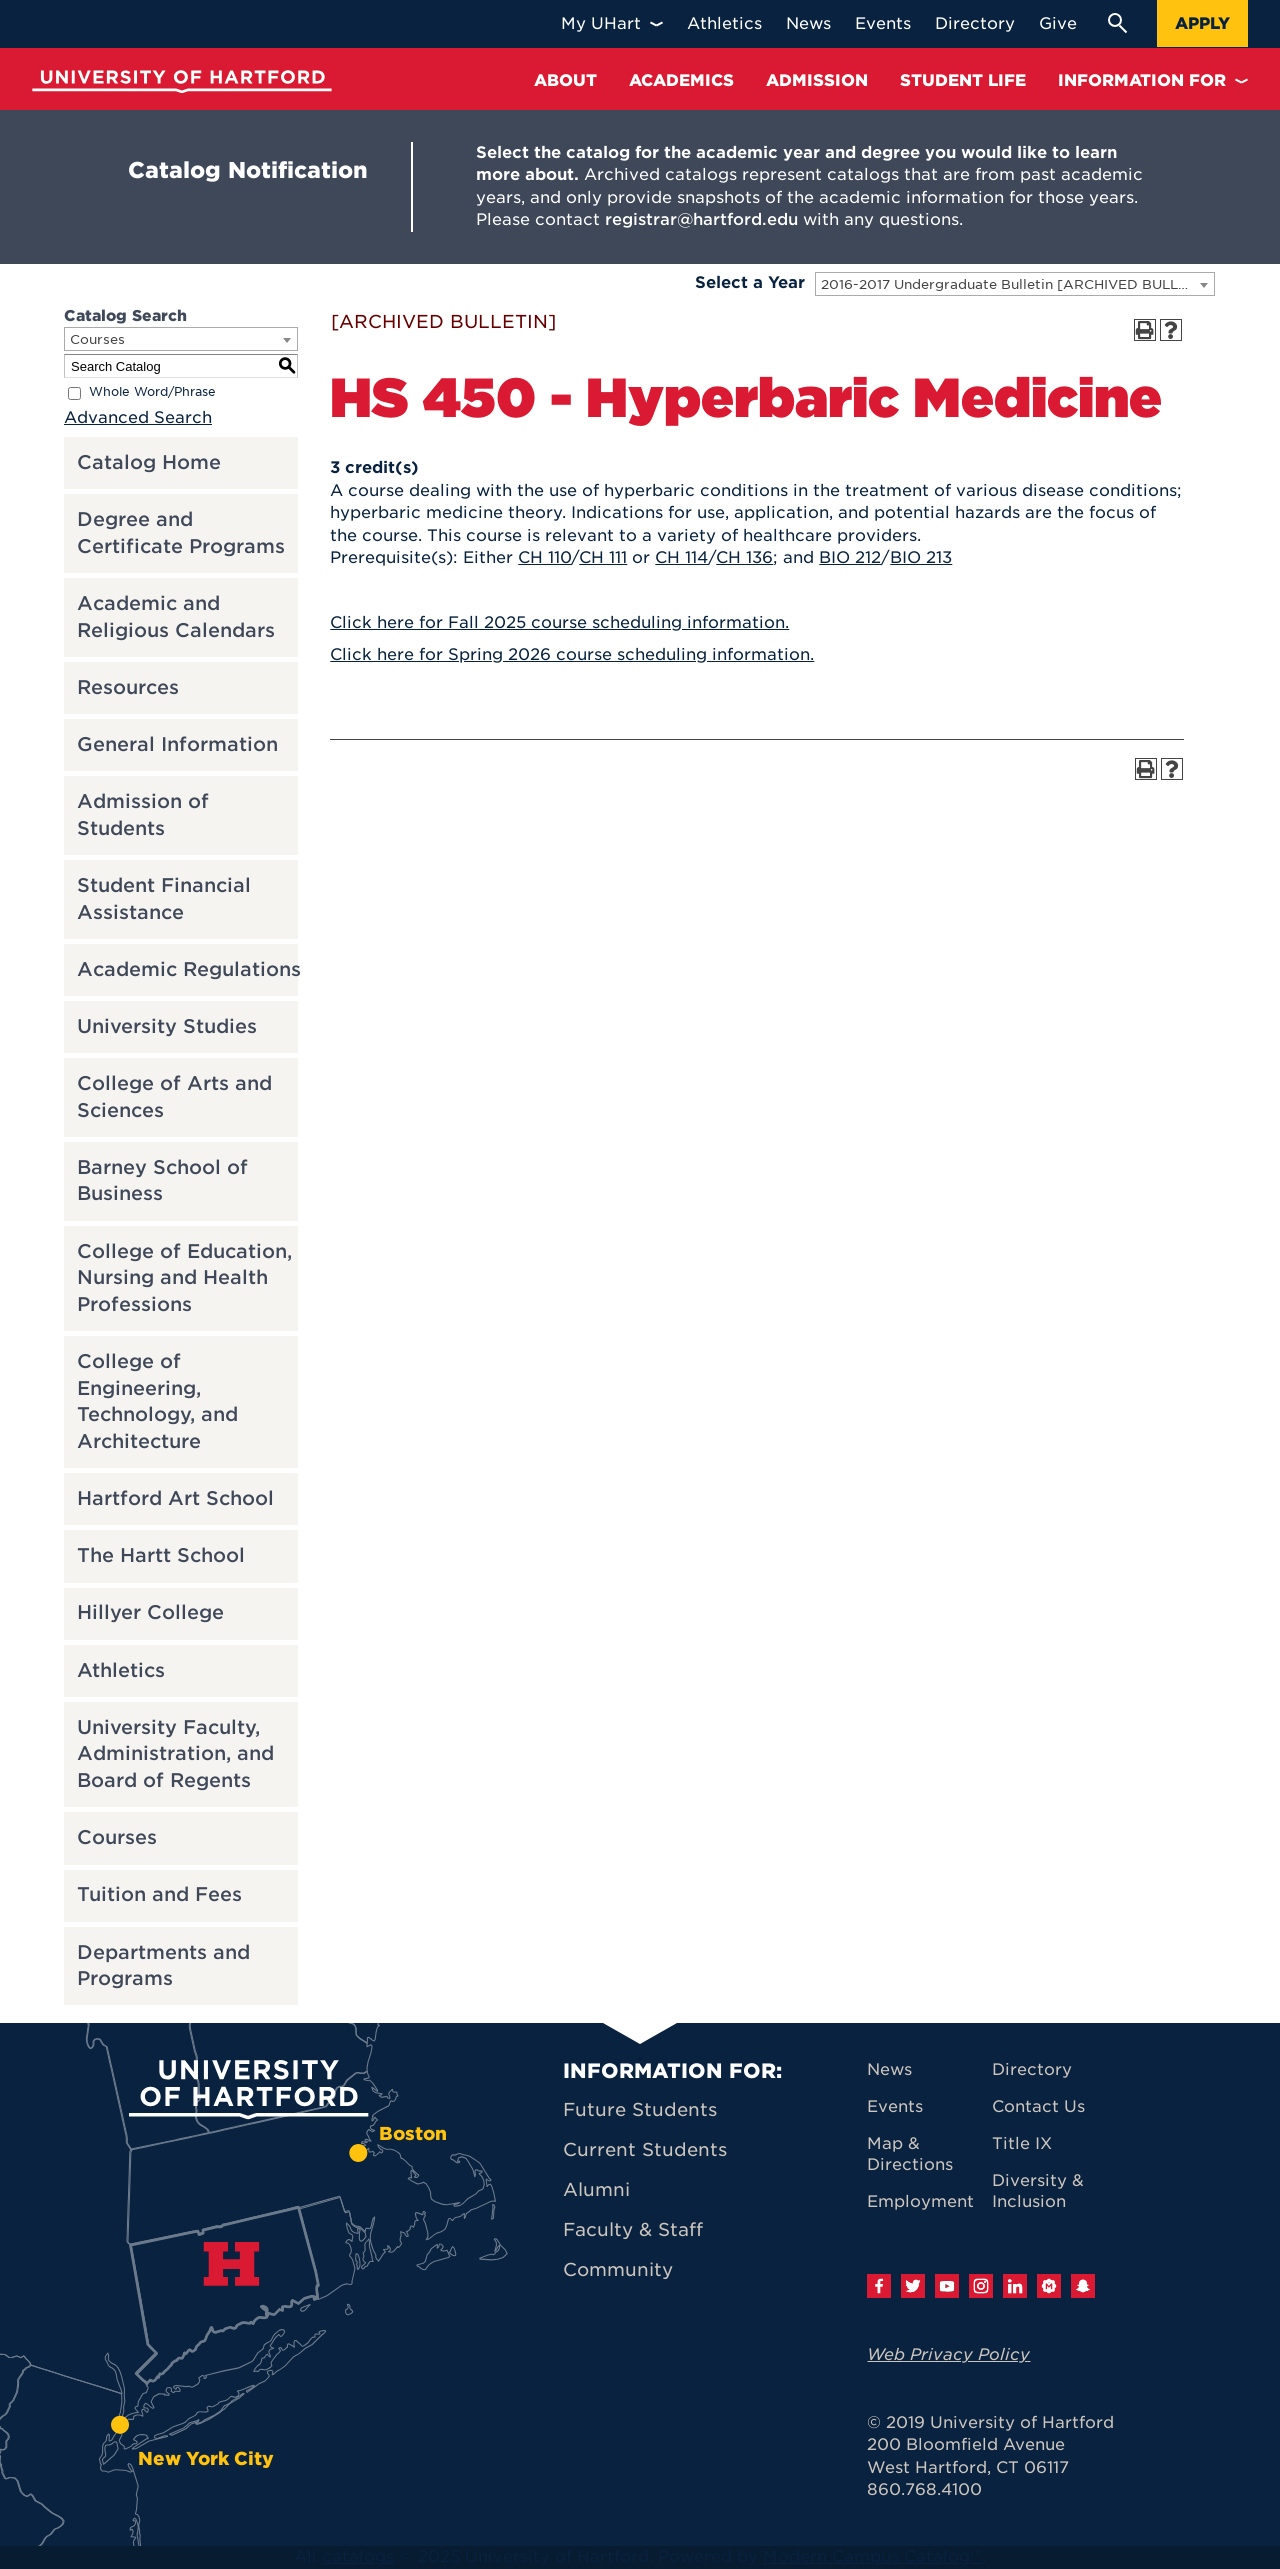 The height and width of the screenshot is (2569, 1280). Describe the element at coordinates (174, 1097) in the screenshot. I see `College of Arts and Sciences` at that location.